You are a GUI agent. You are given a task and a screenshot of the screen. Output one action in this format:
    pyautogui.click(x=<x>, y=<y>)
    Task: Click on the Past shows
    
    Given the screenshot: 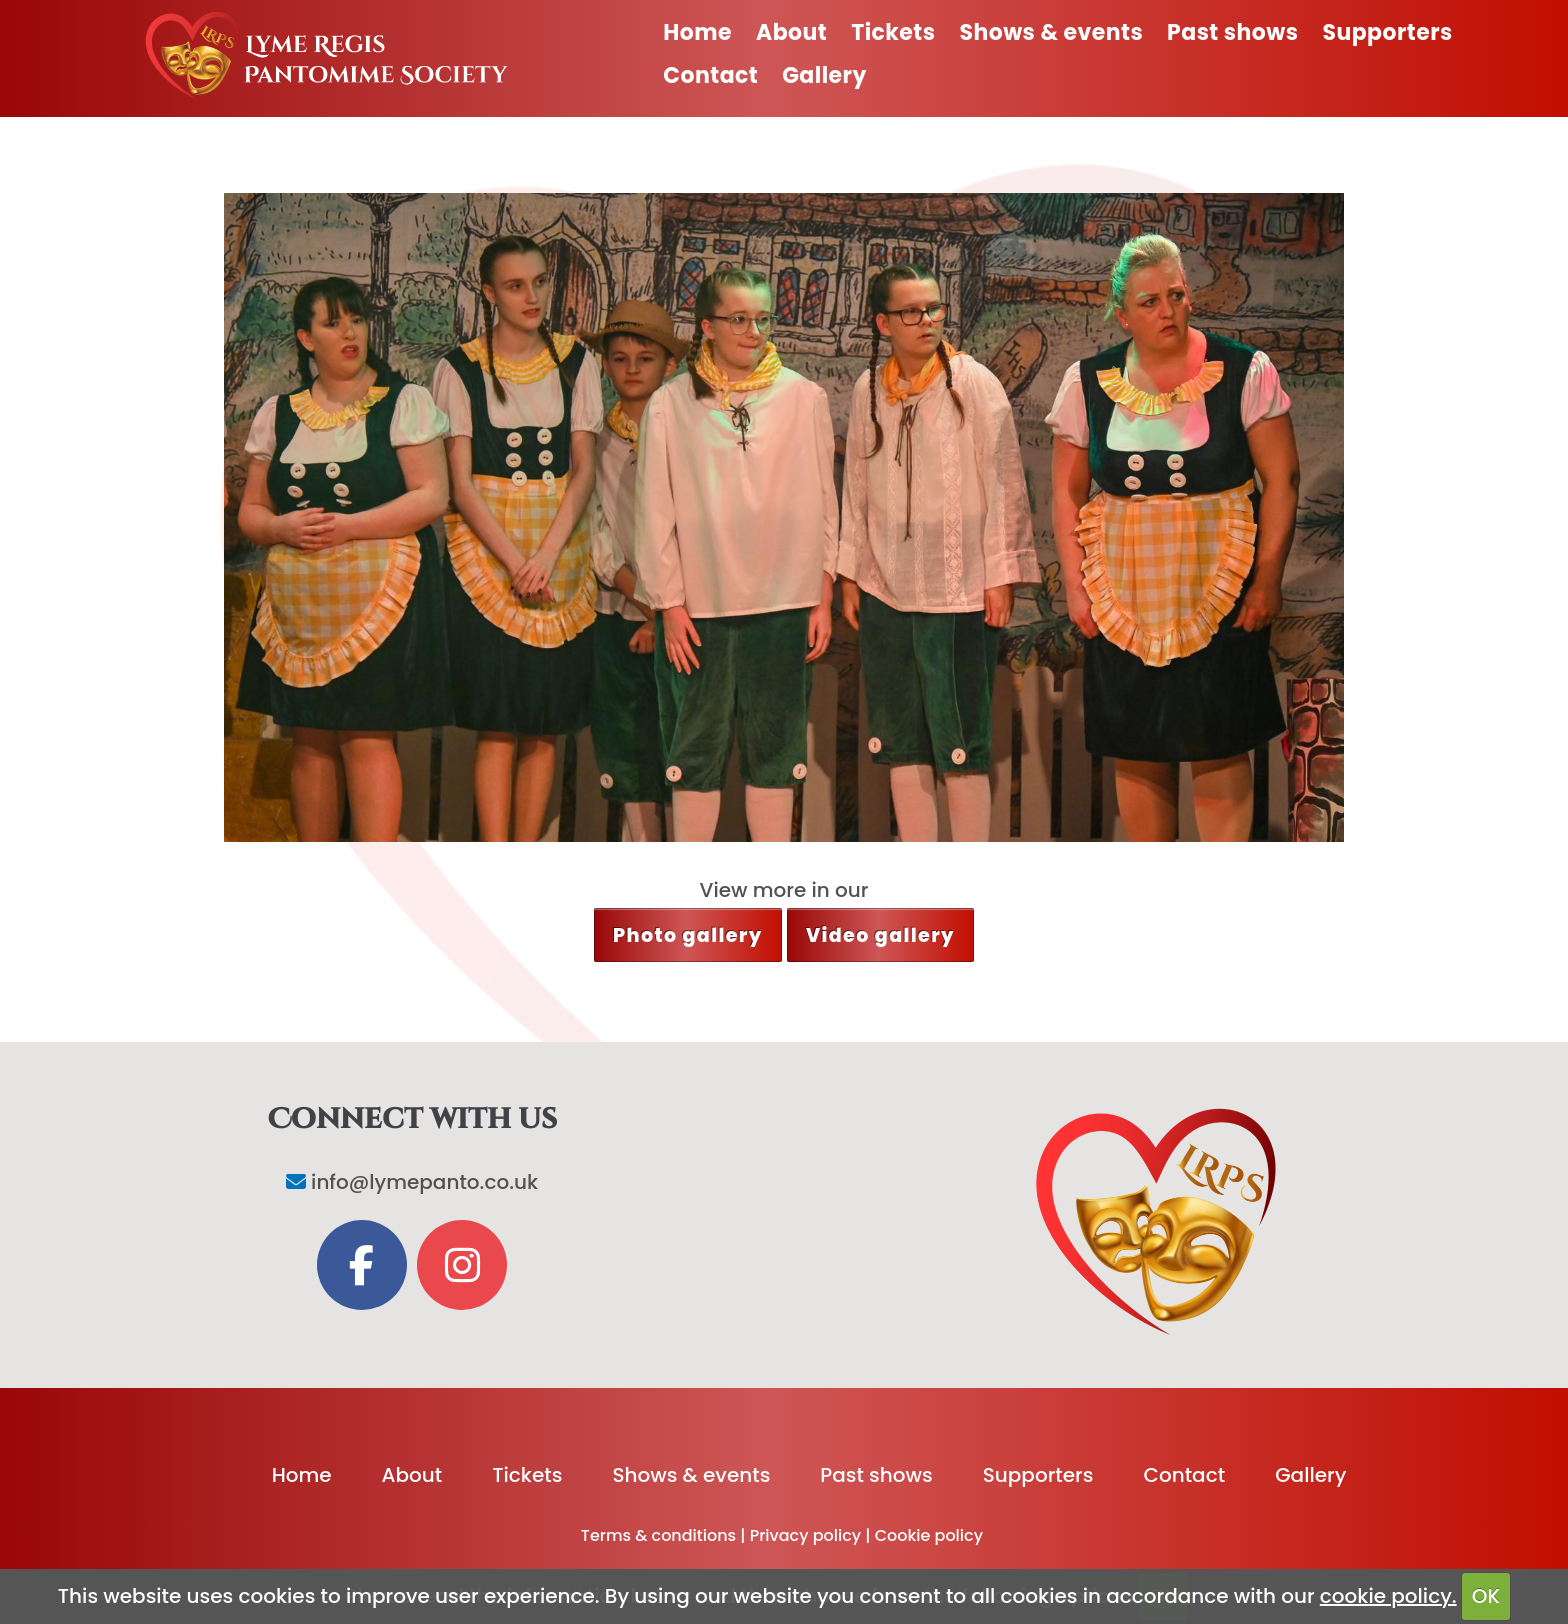 What is the action you would take?
    pyautogui.click(x=1232, y=32)
    